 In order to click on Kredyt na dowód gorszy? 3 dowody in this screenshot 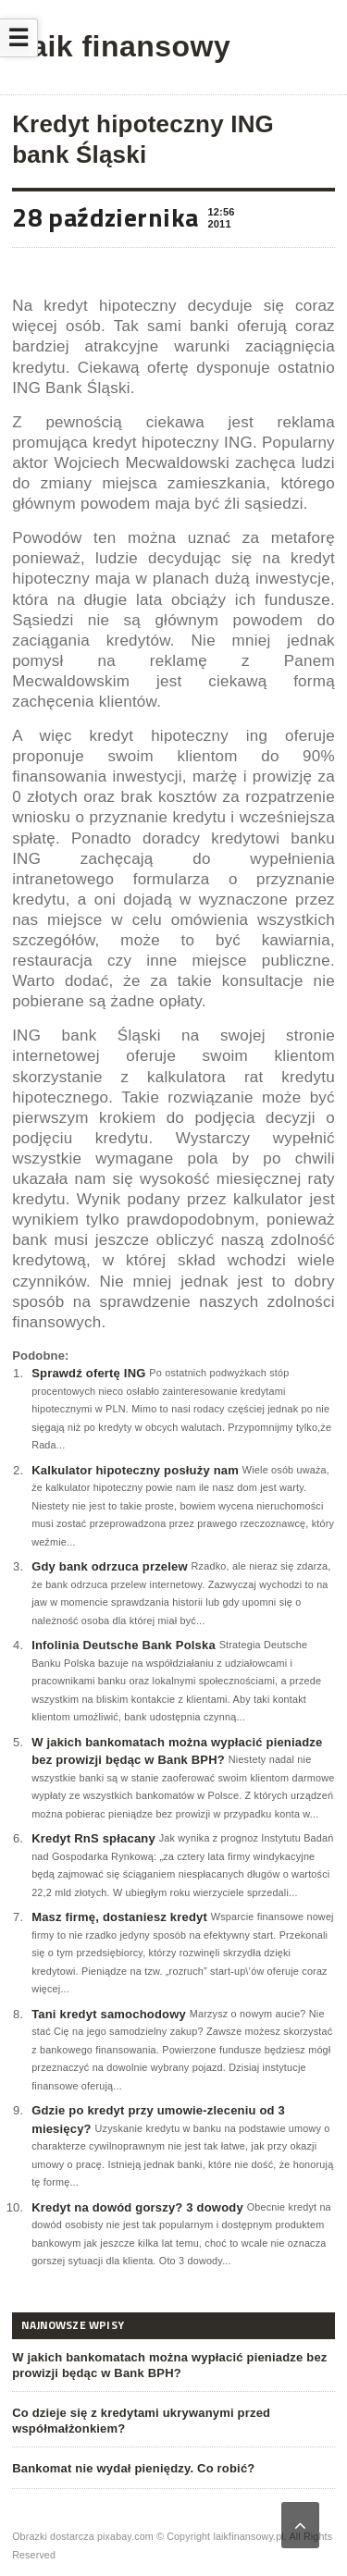, I will do `click(137, 2207)`.